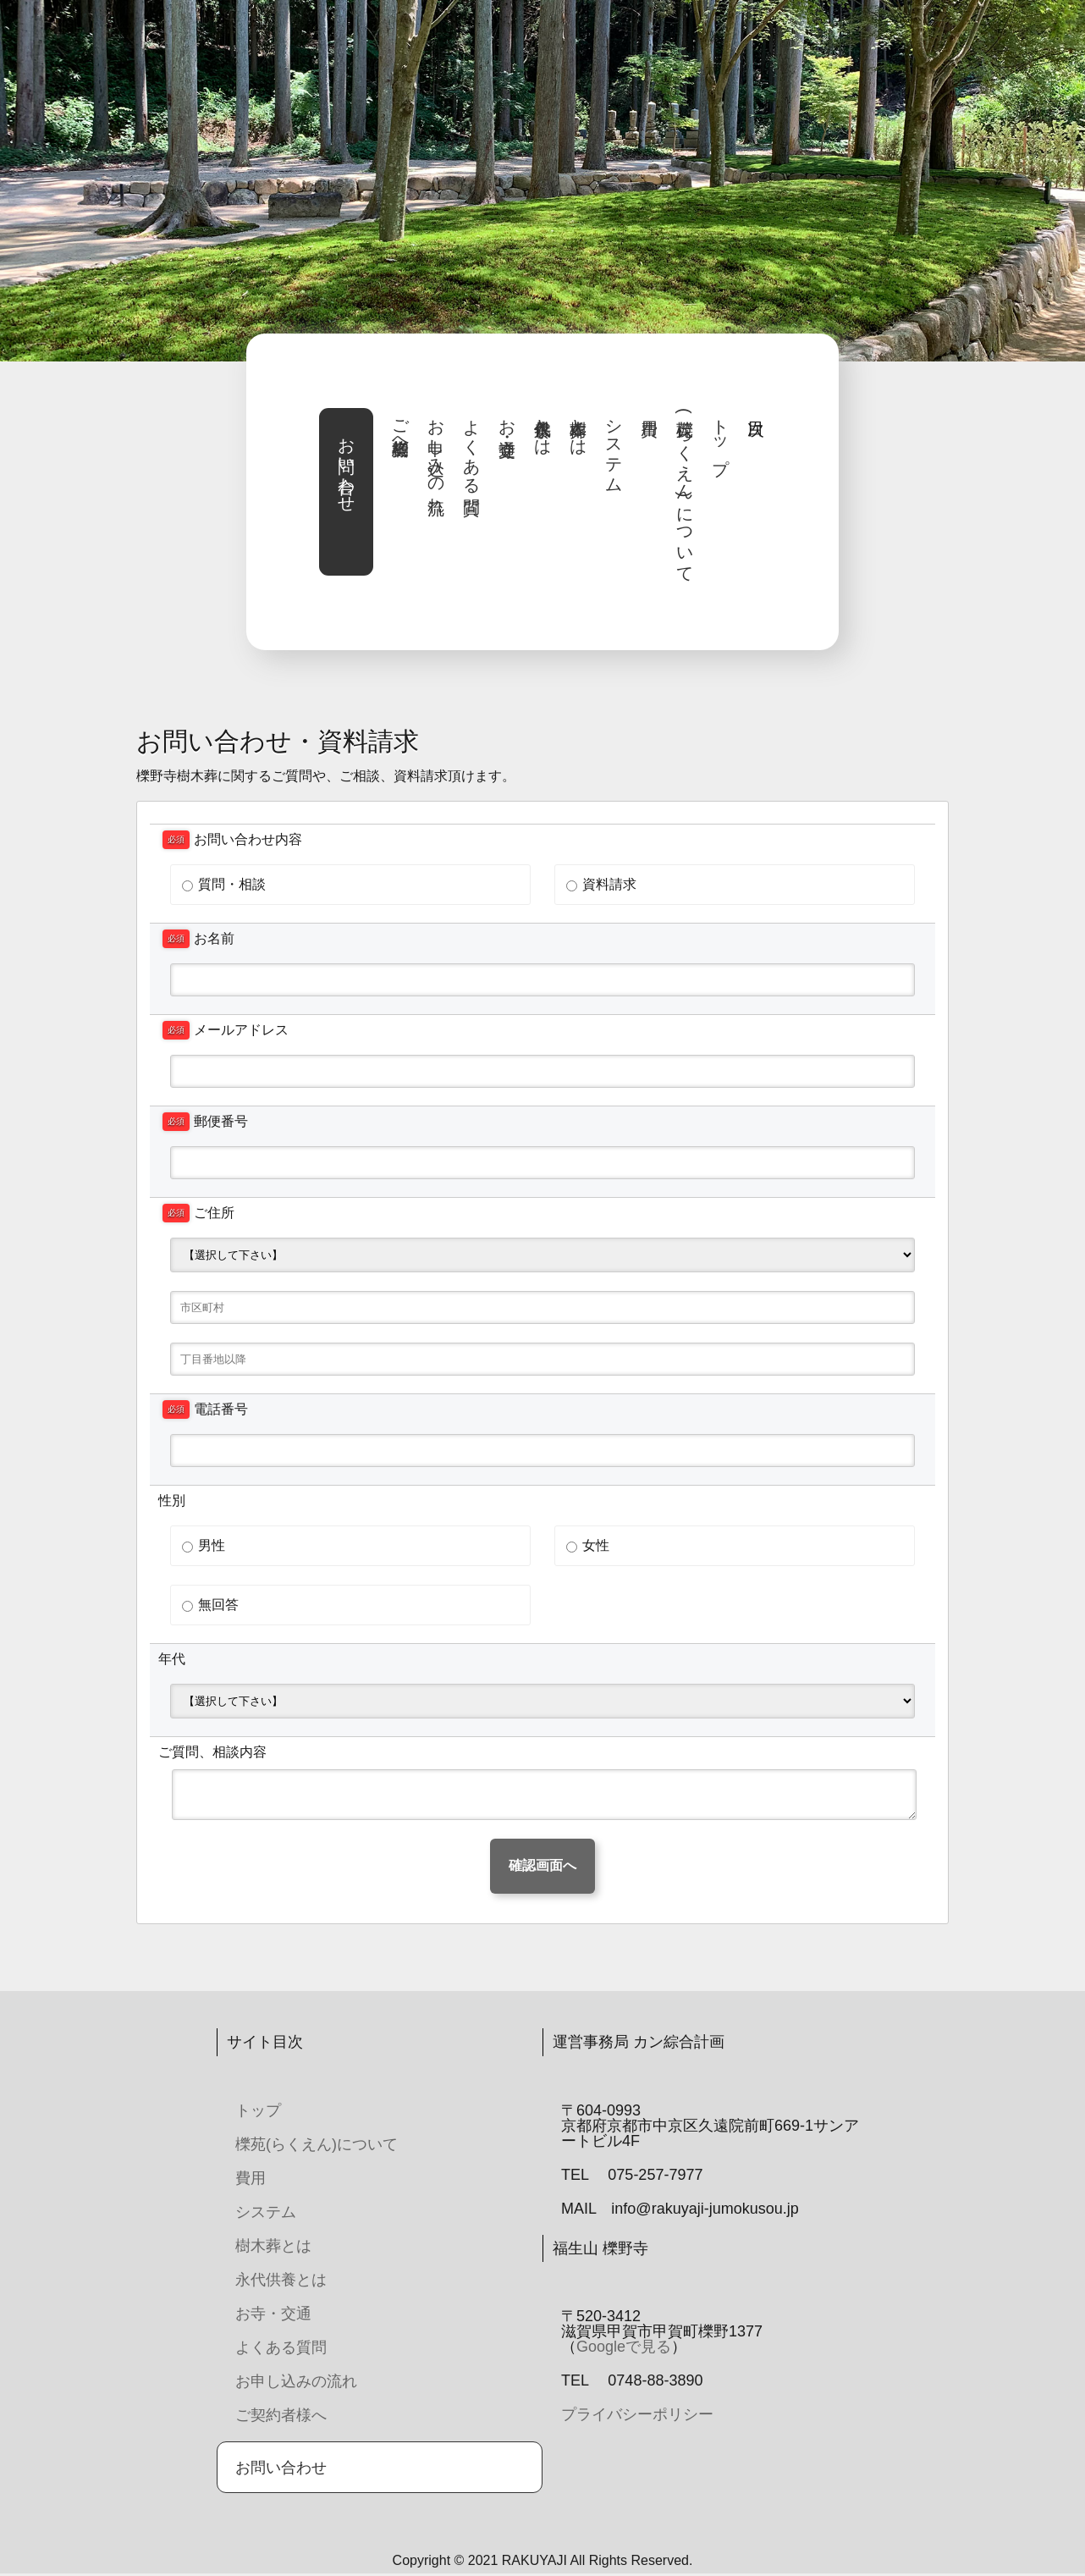 The width and height of the screenshot is (1085, 2576). Describe the element at coordinates (542, 1865) in the screenshot. I see `確認画面へ` at that location.